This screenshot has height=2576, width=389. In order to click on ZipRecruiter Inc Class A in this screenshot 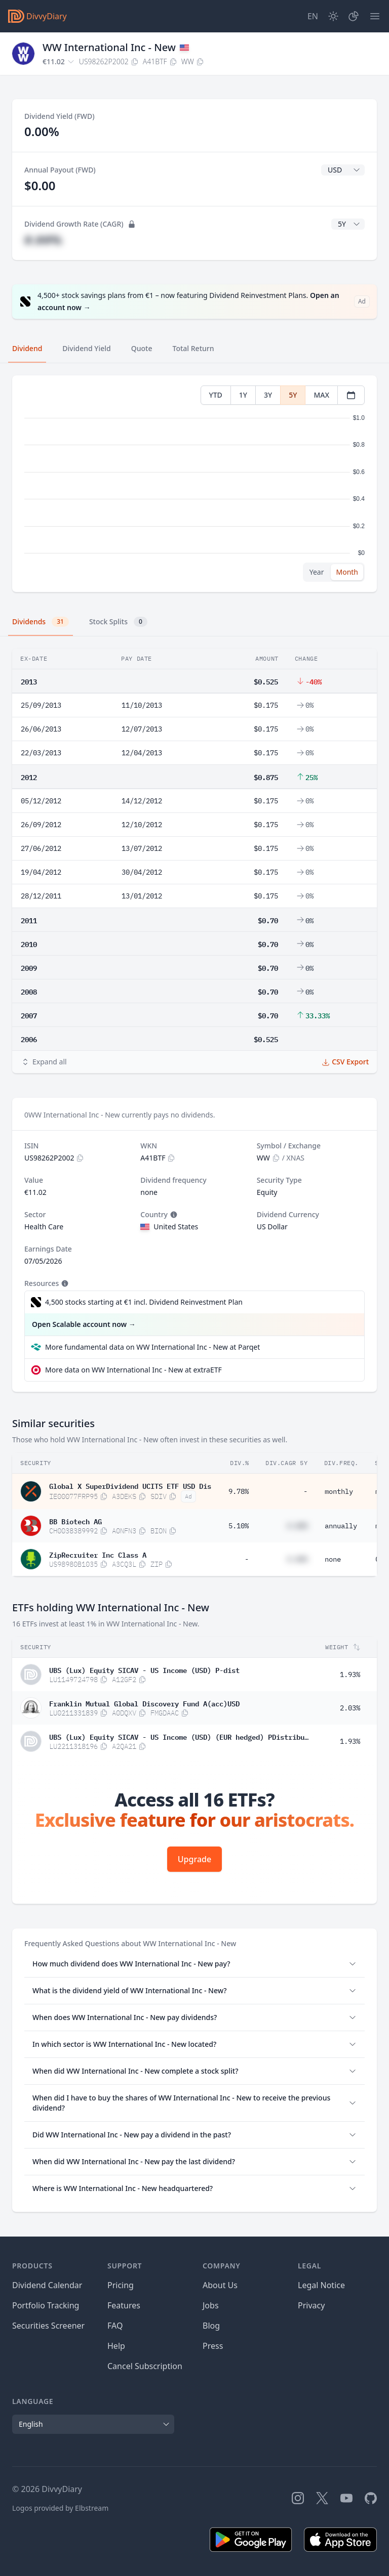, I will do `click(97, 1554)`.